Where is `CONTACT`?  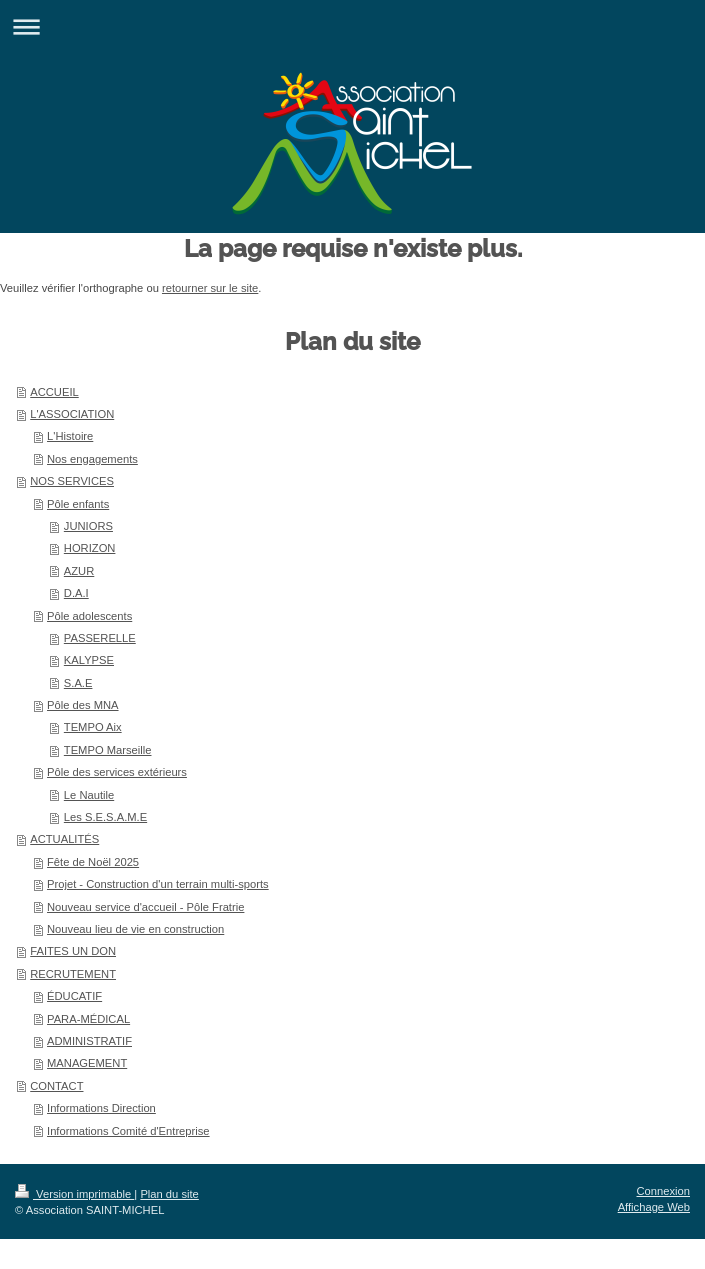 CONTACT is located at coordinates (56, 1086).